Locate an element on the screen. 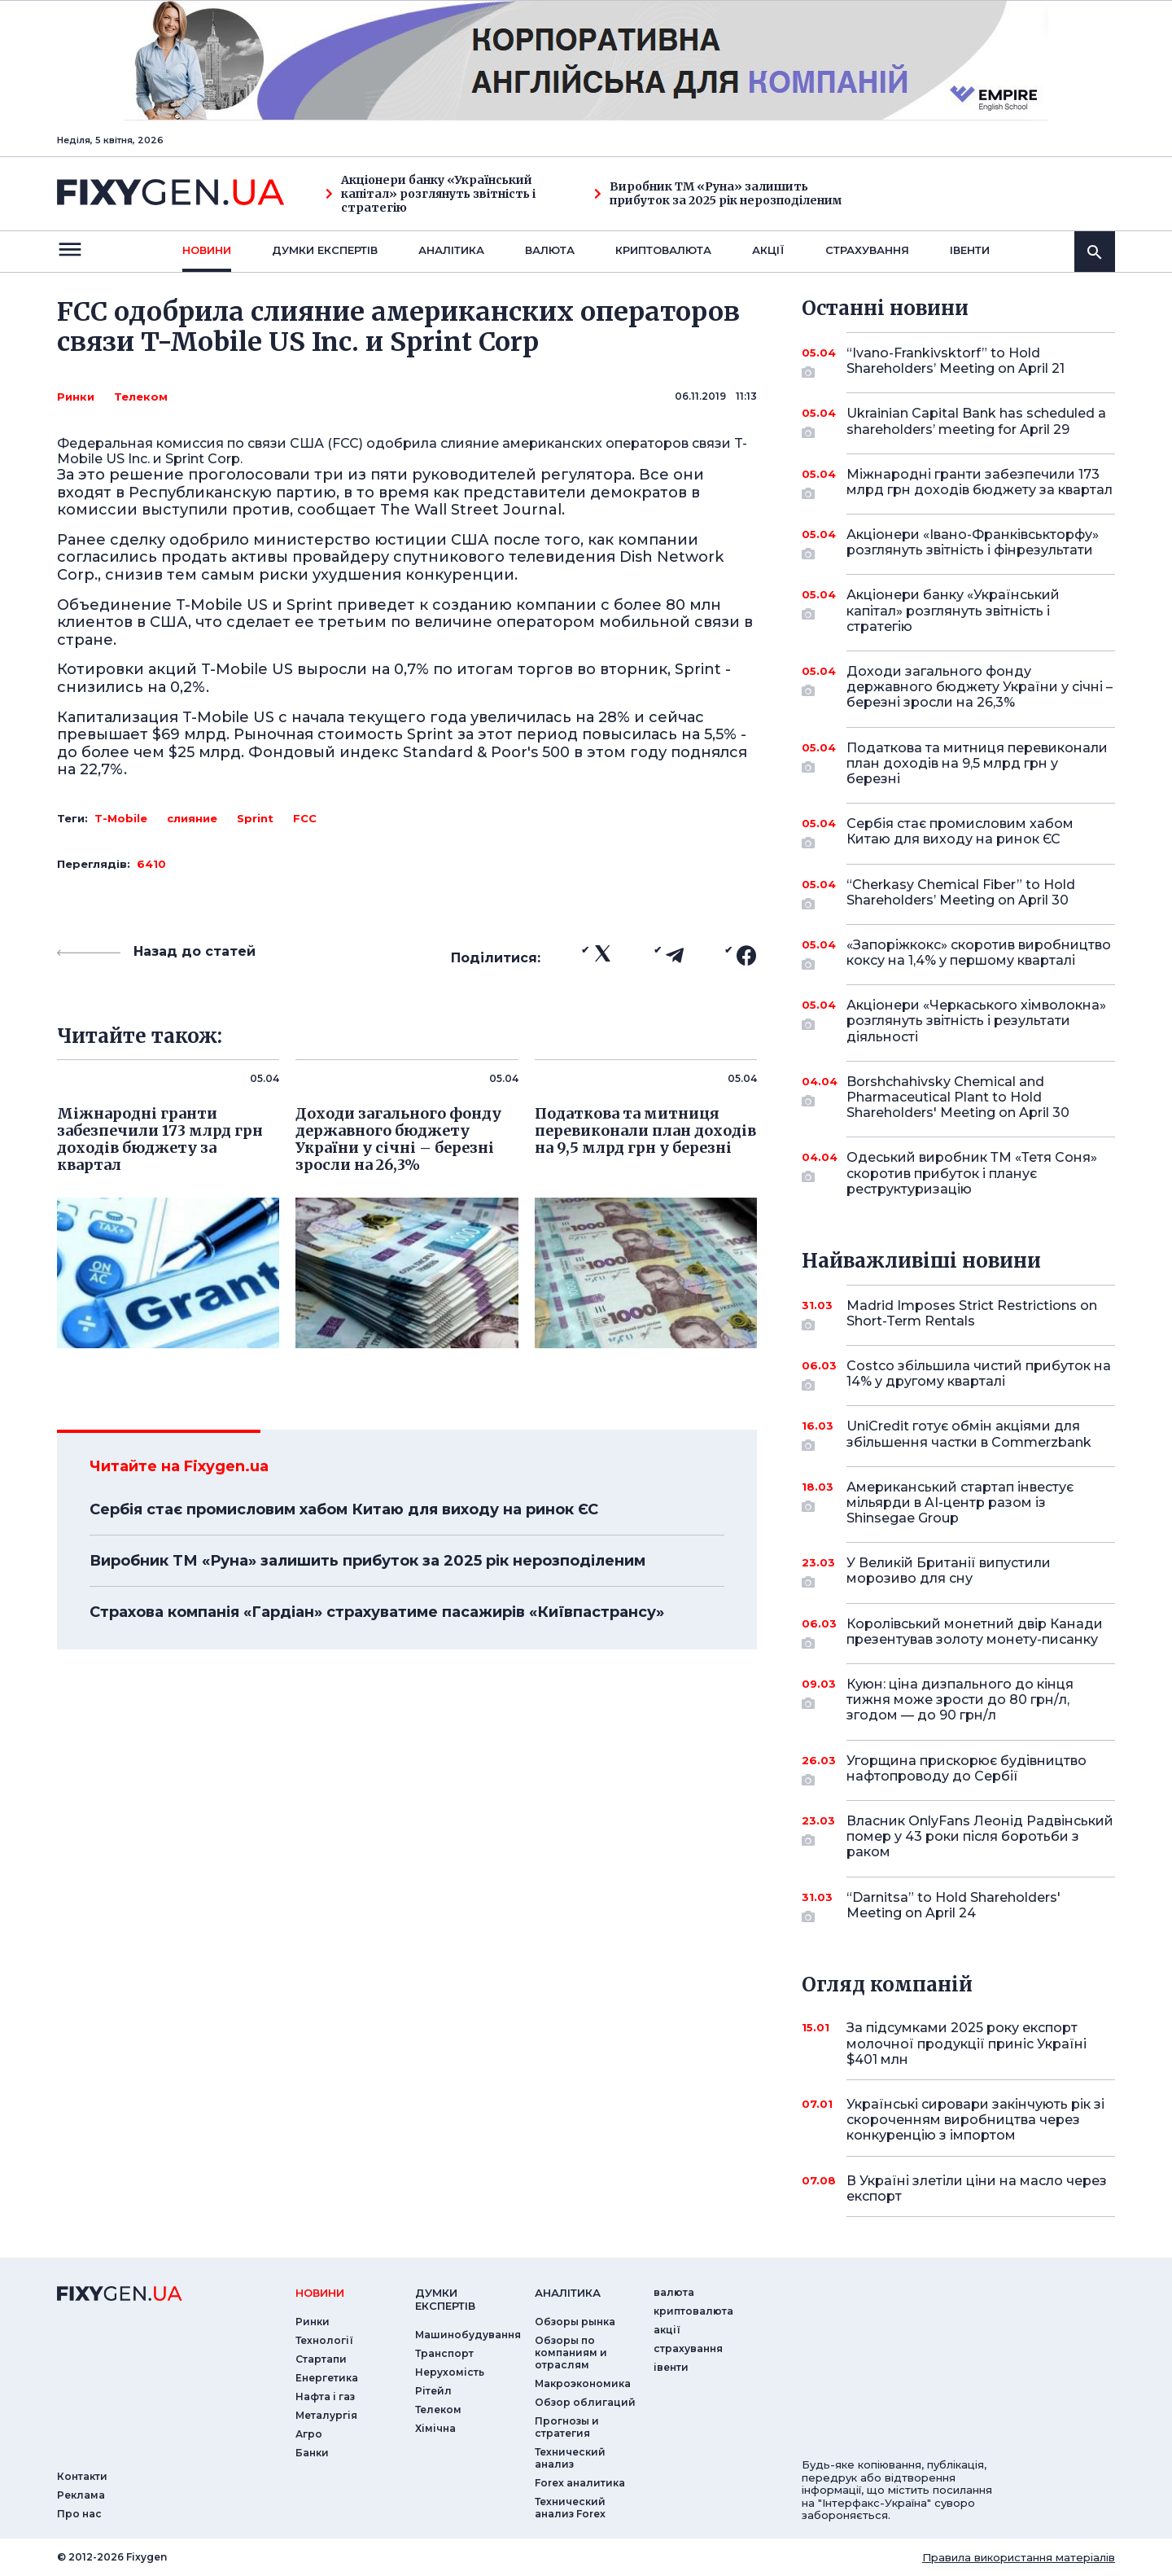 This screenshot has width=1172, height=2576. Куюн: ціна дизпального до кінця тижня може зрости до 80 грн/л, згодом — до 90 грн/л is located at coordinates (960, 1699).